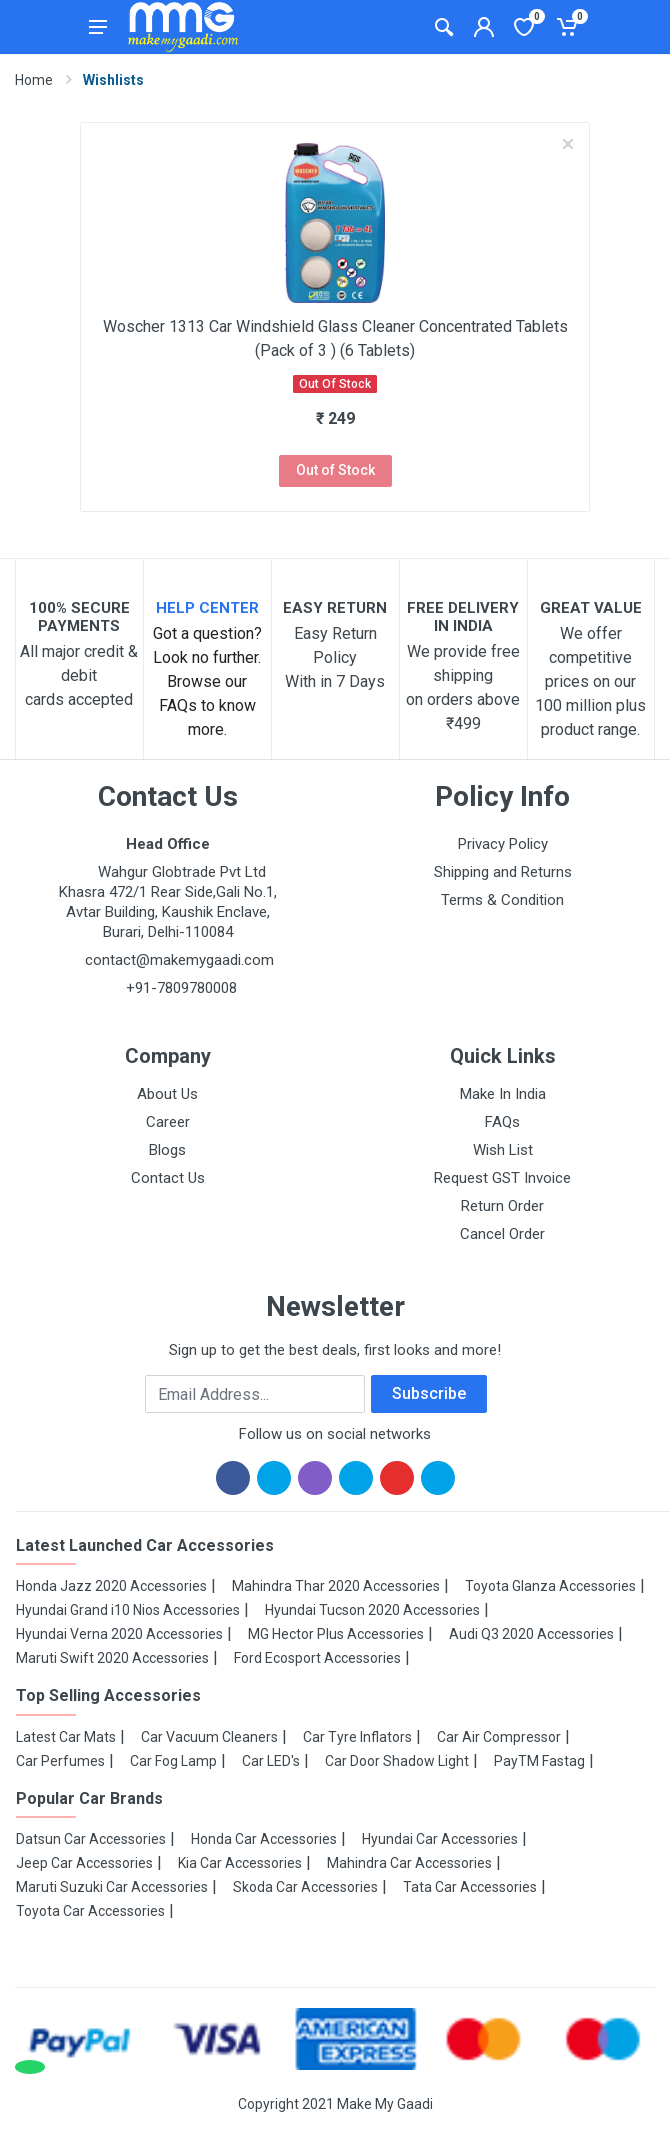 This screenshot has width=670, height=2138. What do you see at coordinates (173, 1761) in the screenshot?
I see `Car Fog Lamp` at bounding box center [173, 1761].